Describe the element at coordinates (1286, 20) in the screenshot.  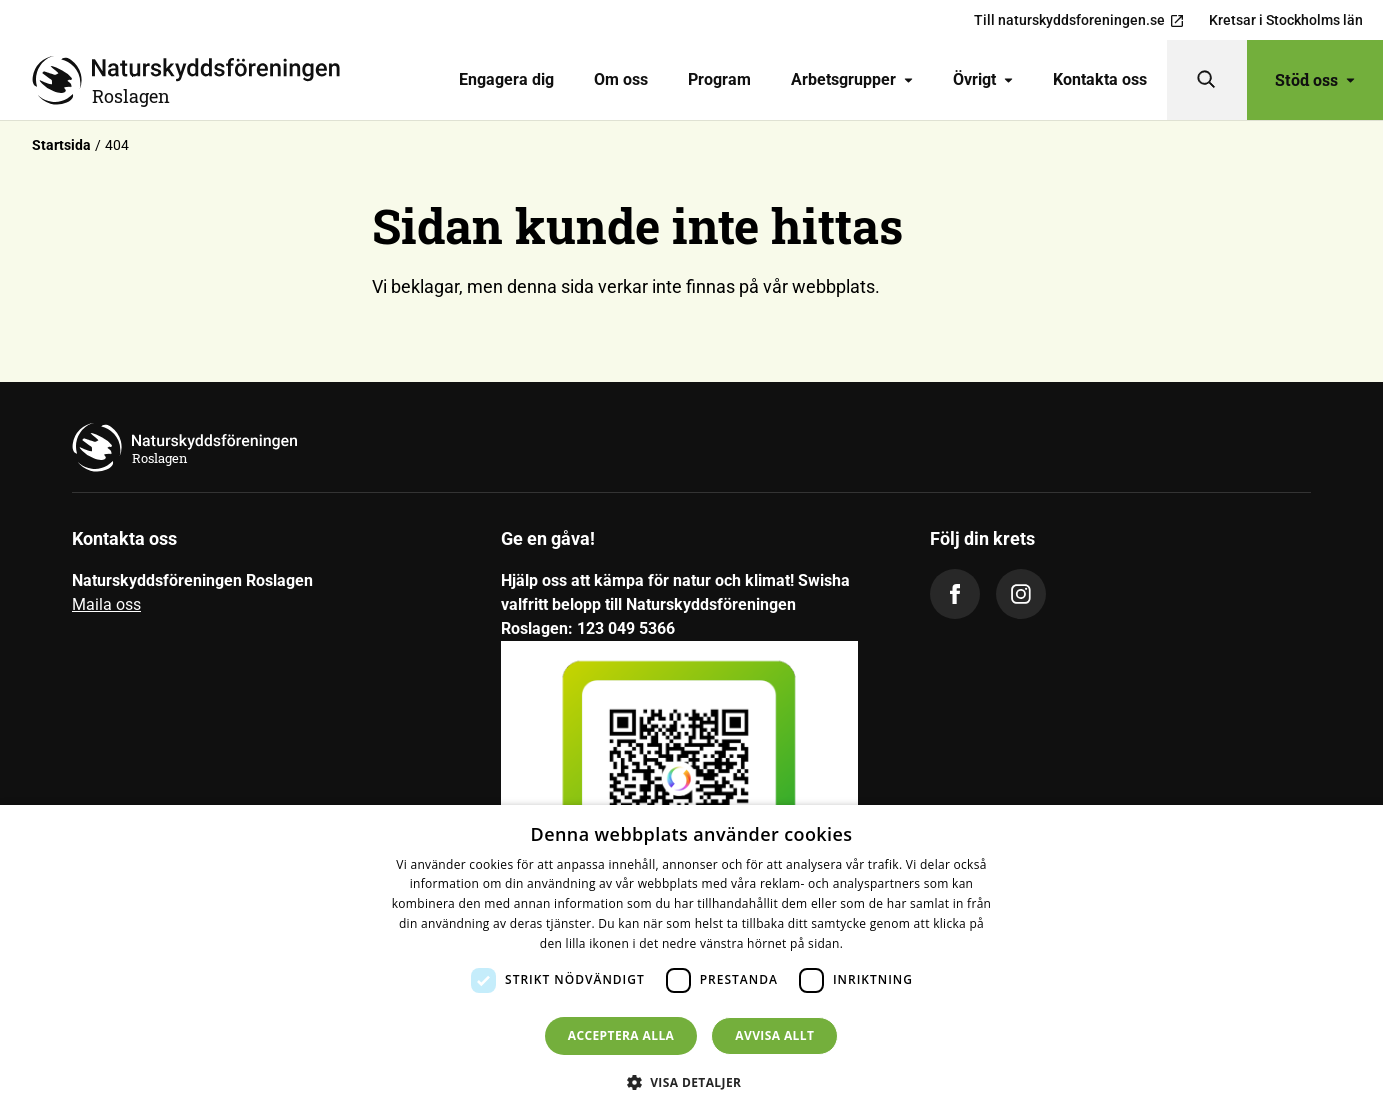
I see `Kretsar i Stockholms län [menuitem]` at that location.